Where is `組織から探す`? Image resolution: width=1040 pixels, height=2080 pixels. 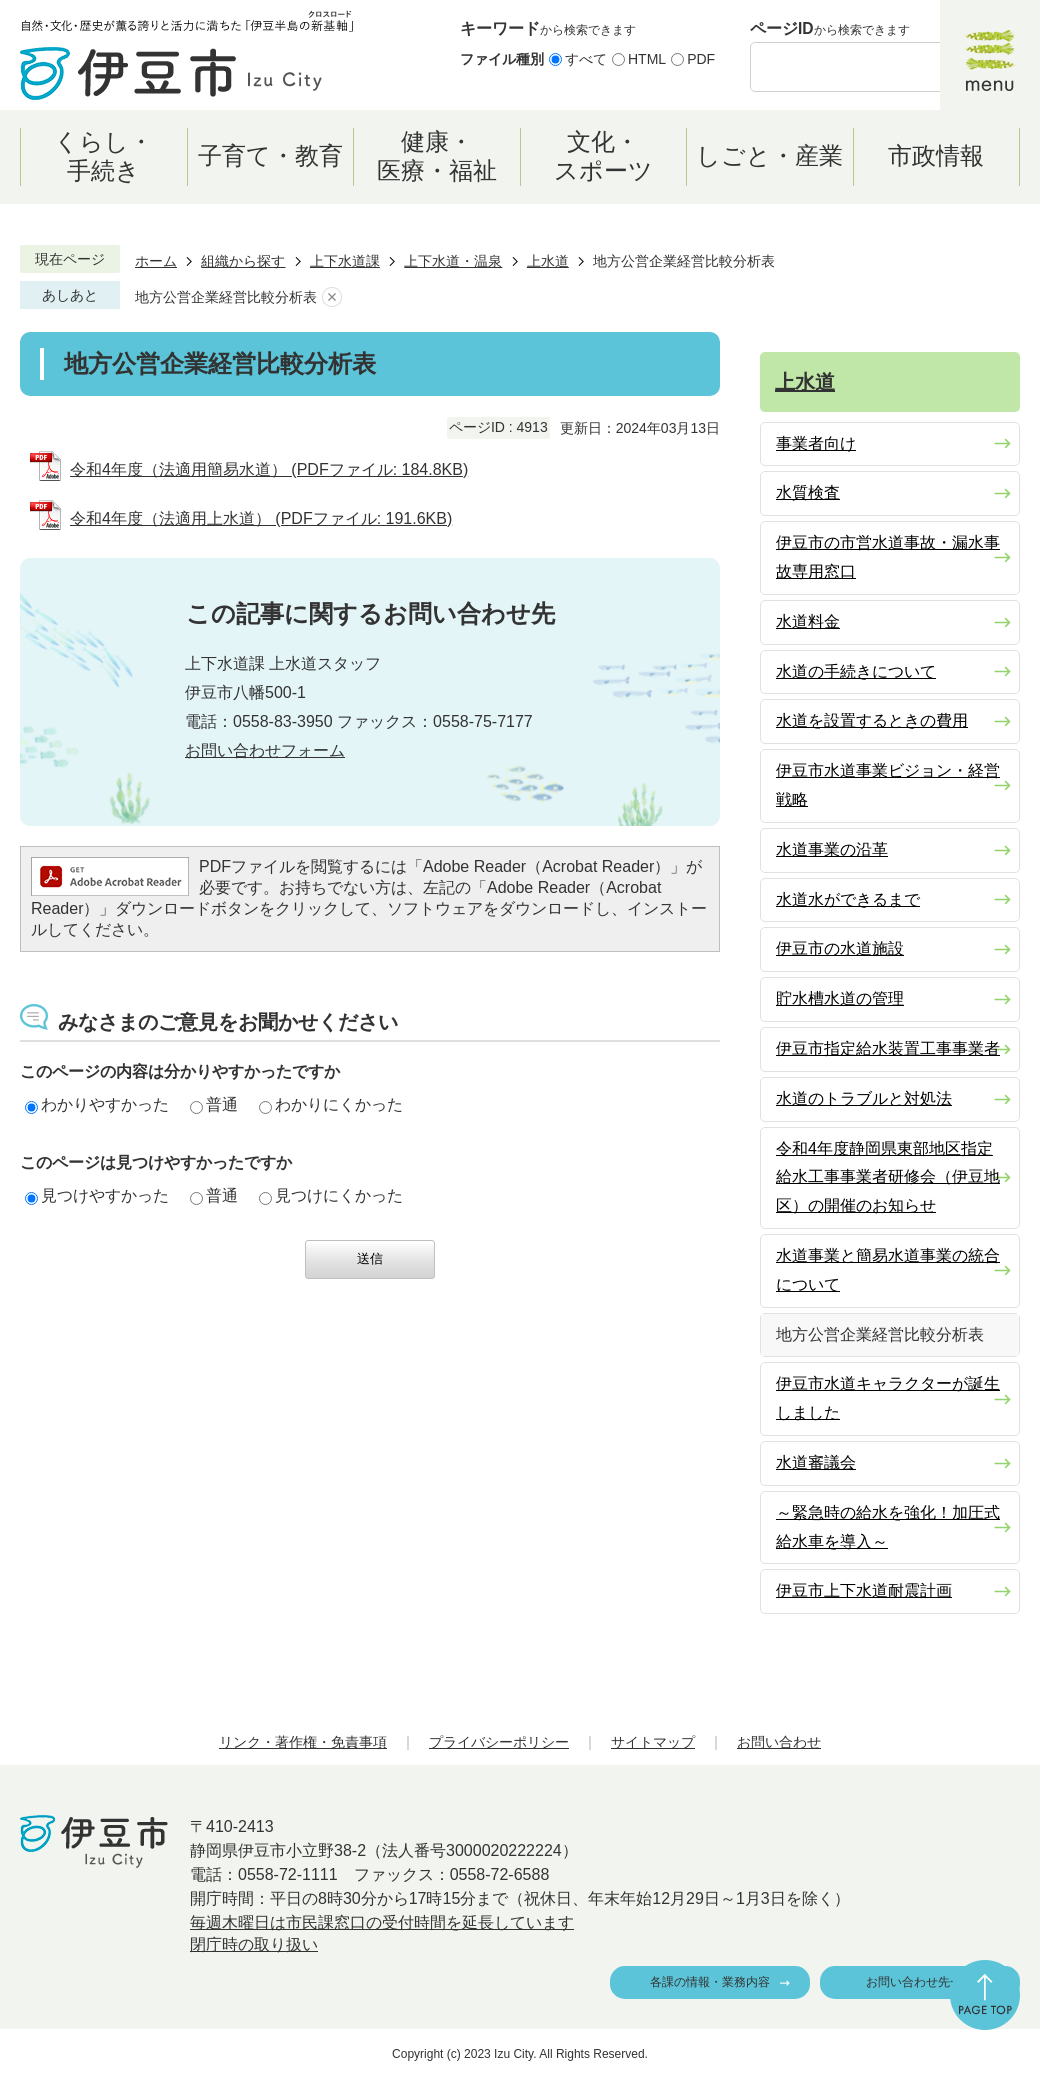 組織から探す is located at coordinates (243, 261).